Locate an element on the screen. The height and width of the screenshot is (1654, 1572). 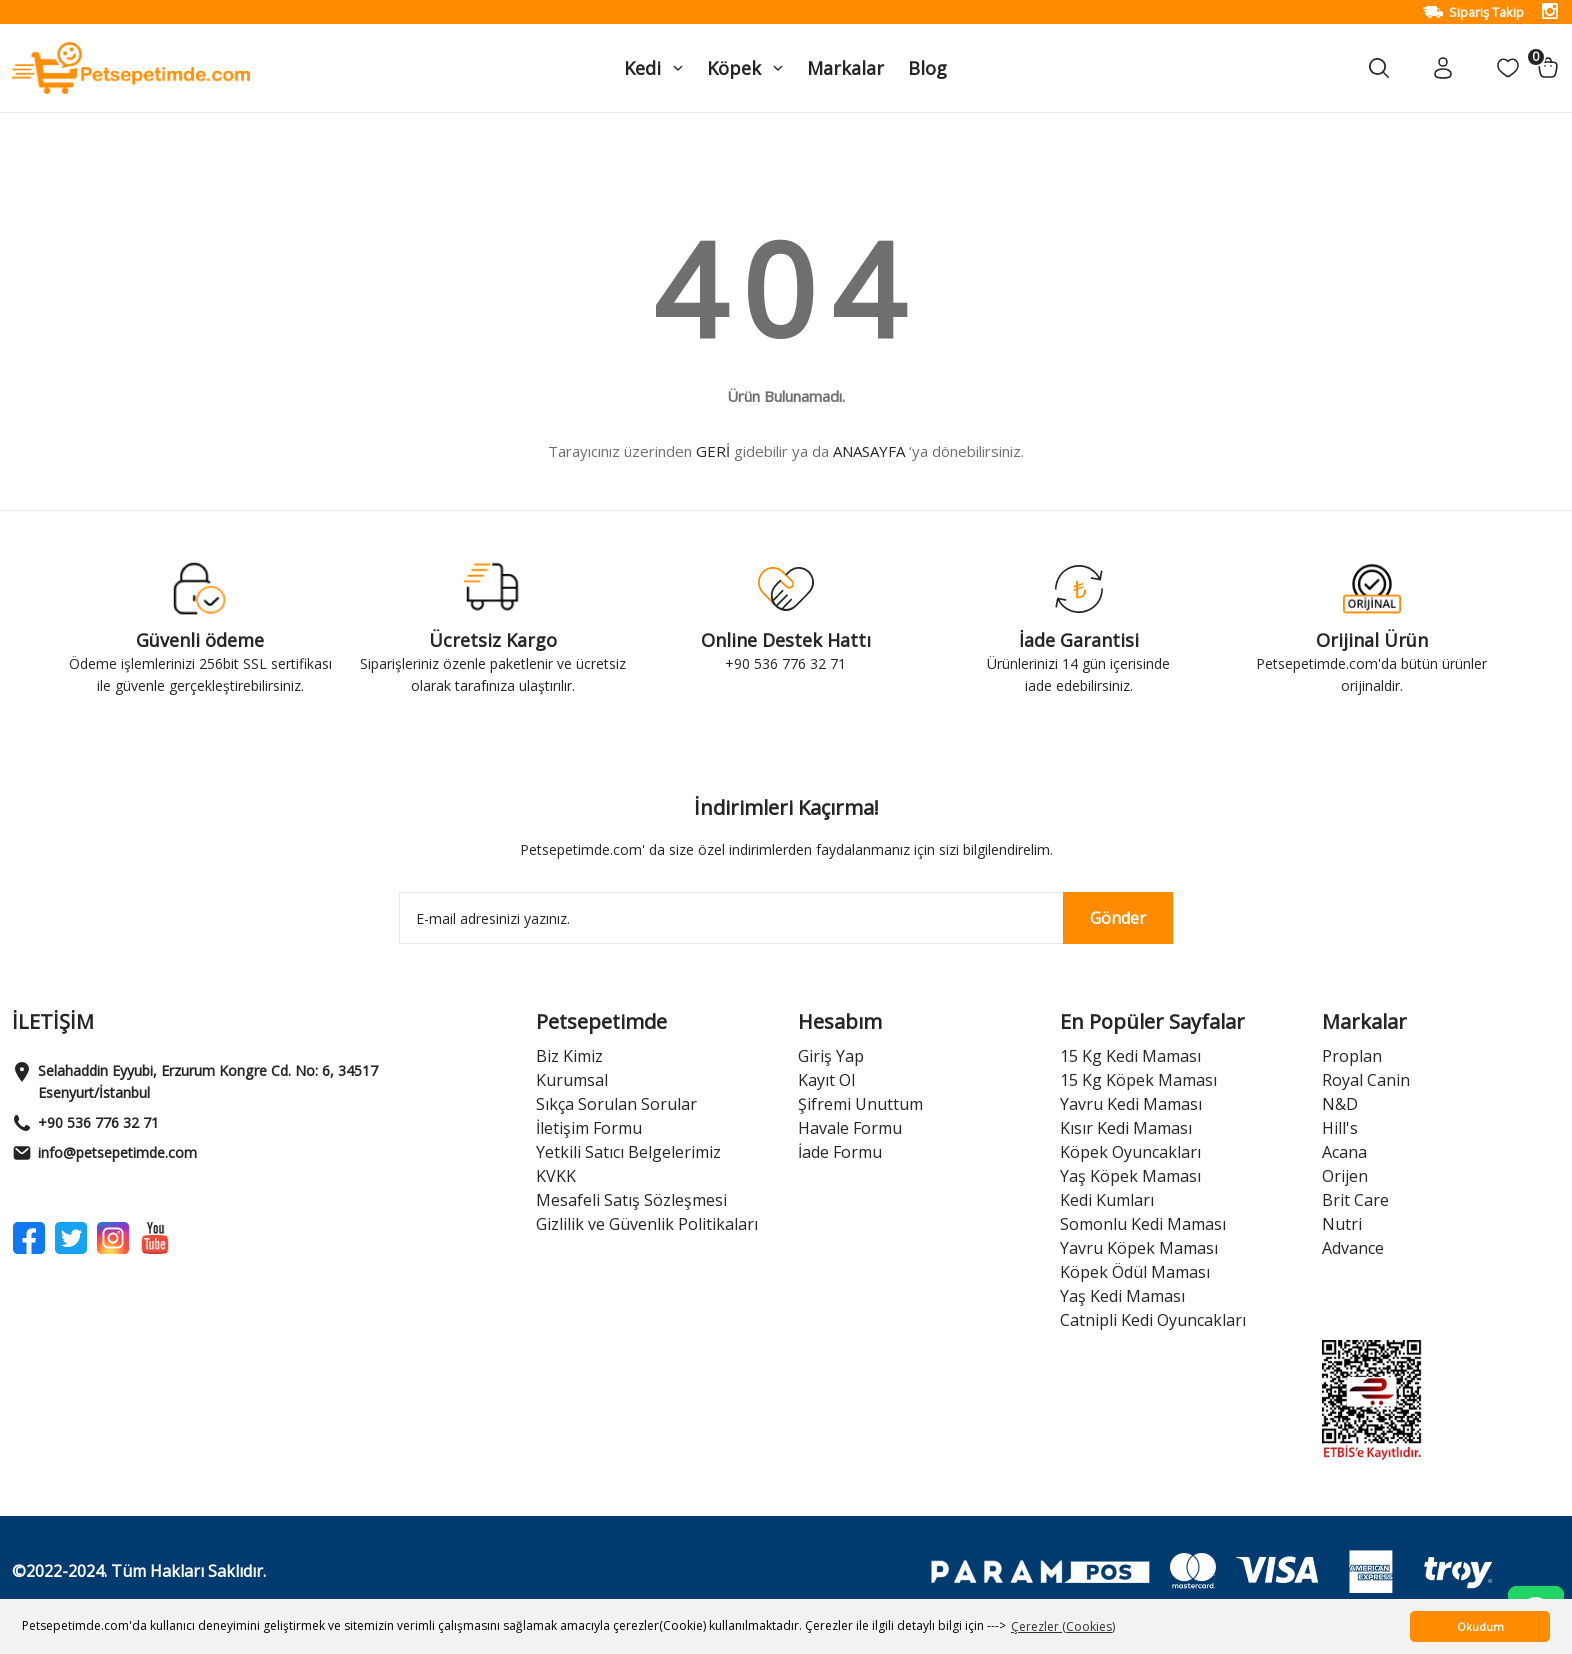
Somonlu Kedi Maması is located at coordinates (1143, 1224).